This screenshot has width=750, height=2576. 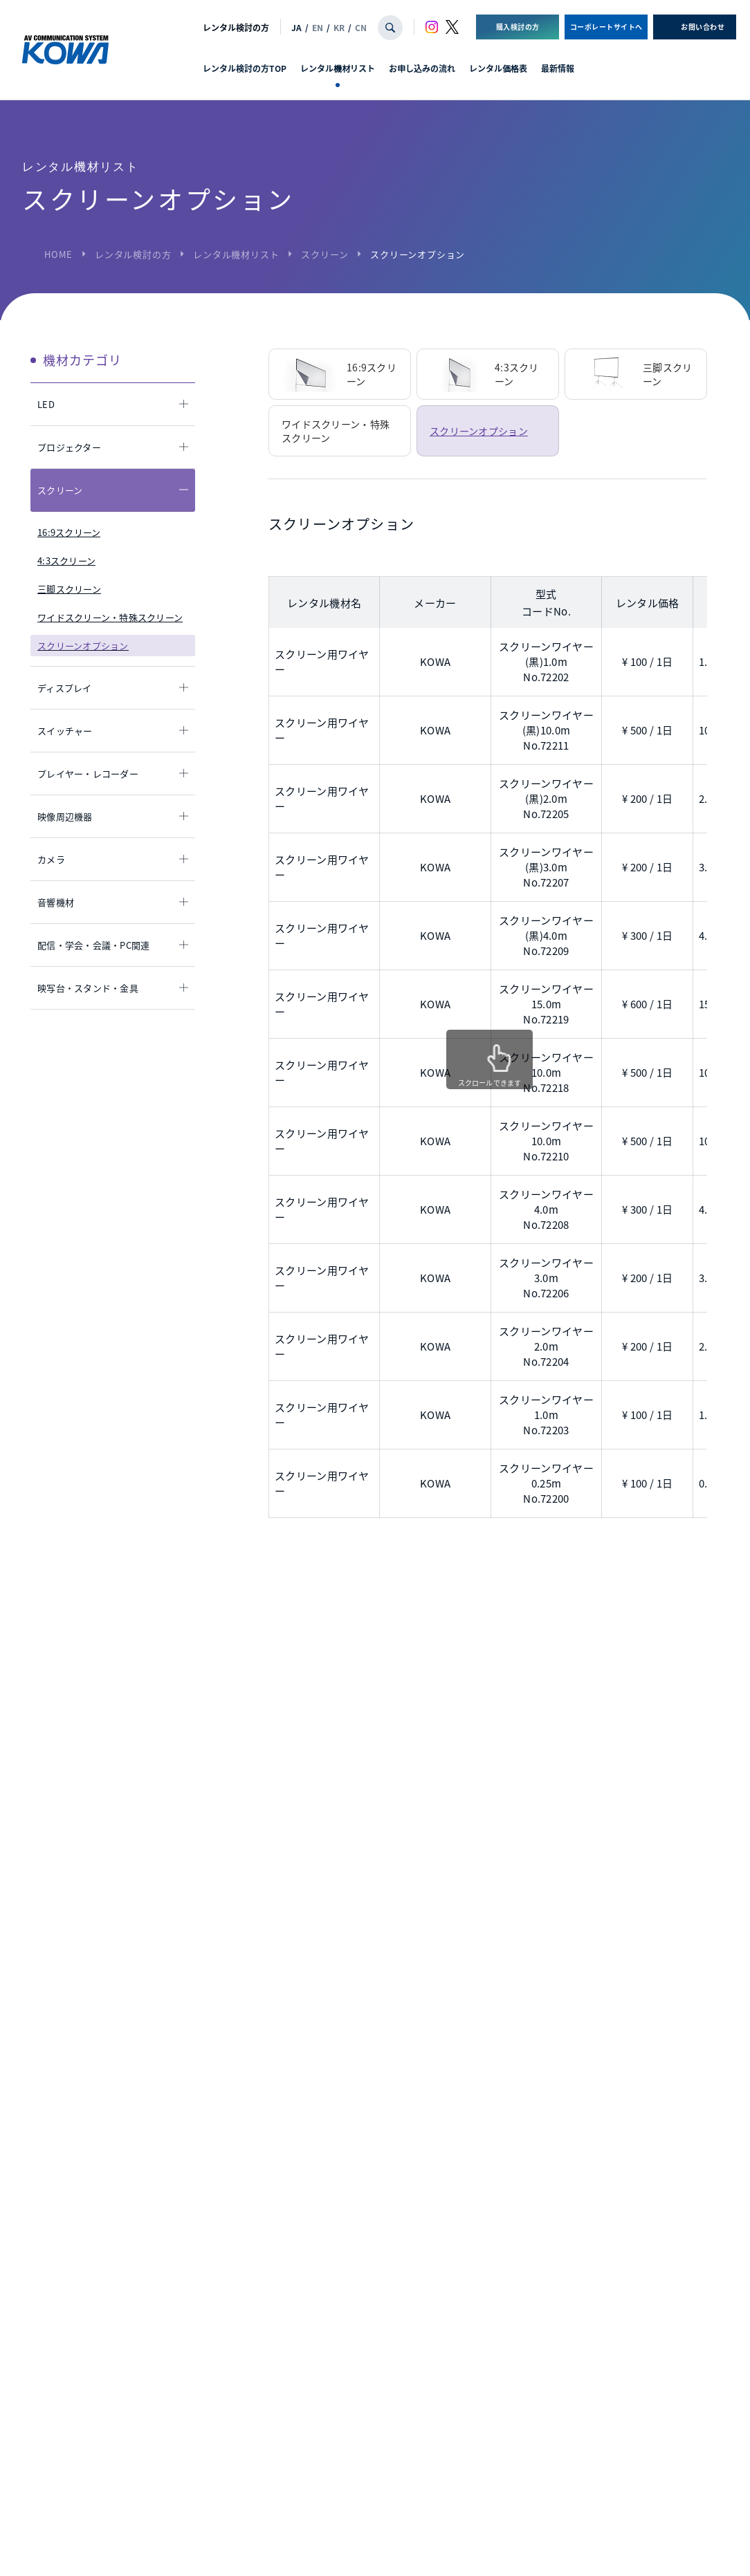 What do you see at coordinates (337, 68) in the screenshot?
I see `レンタル機材リスト` at bounding box center [337, 68].